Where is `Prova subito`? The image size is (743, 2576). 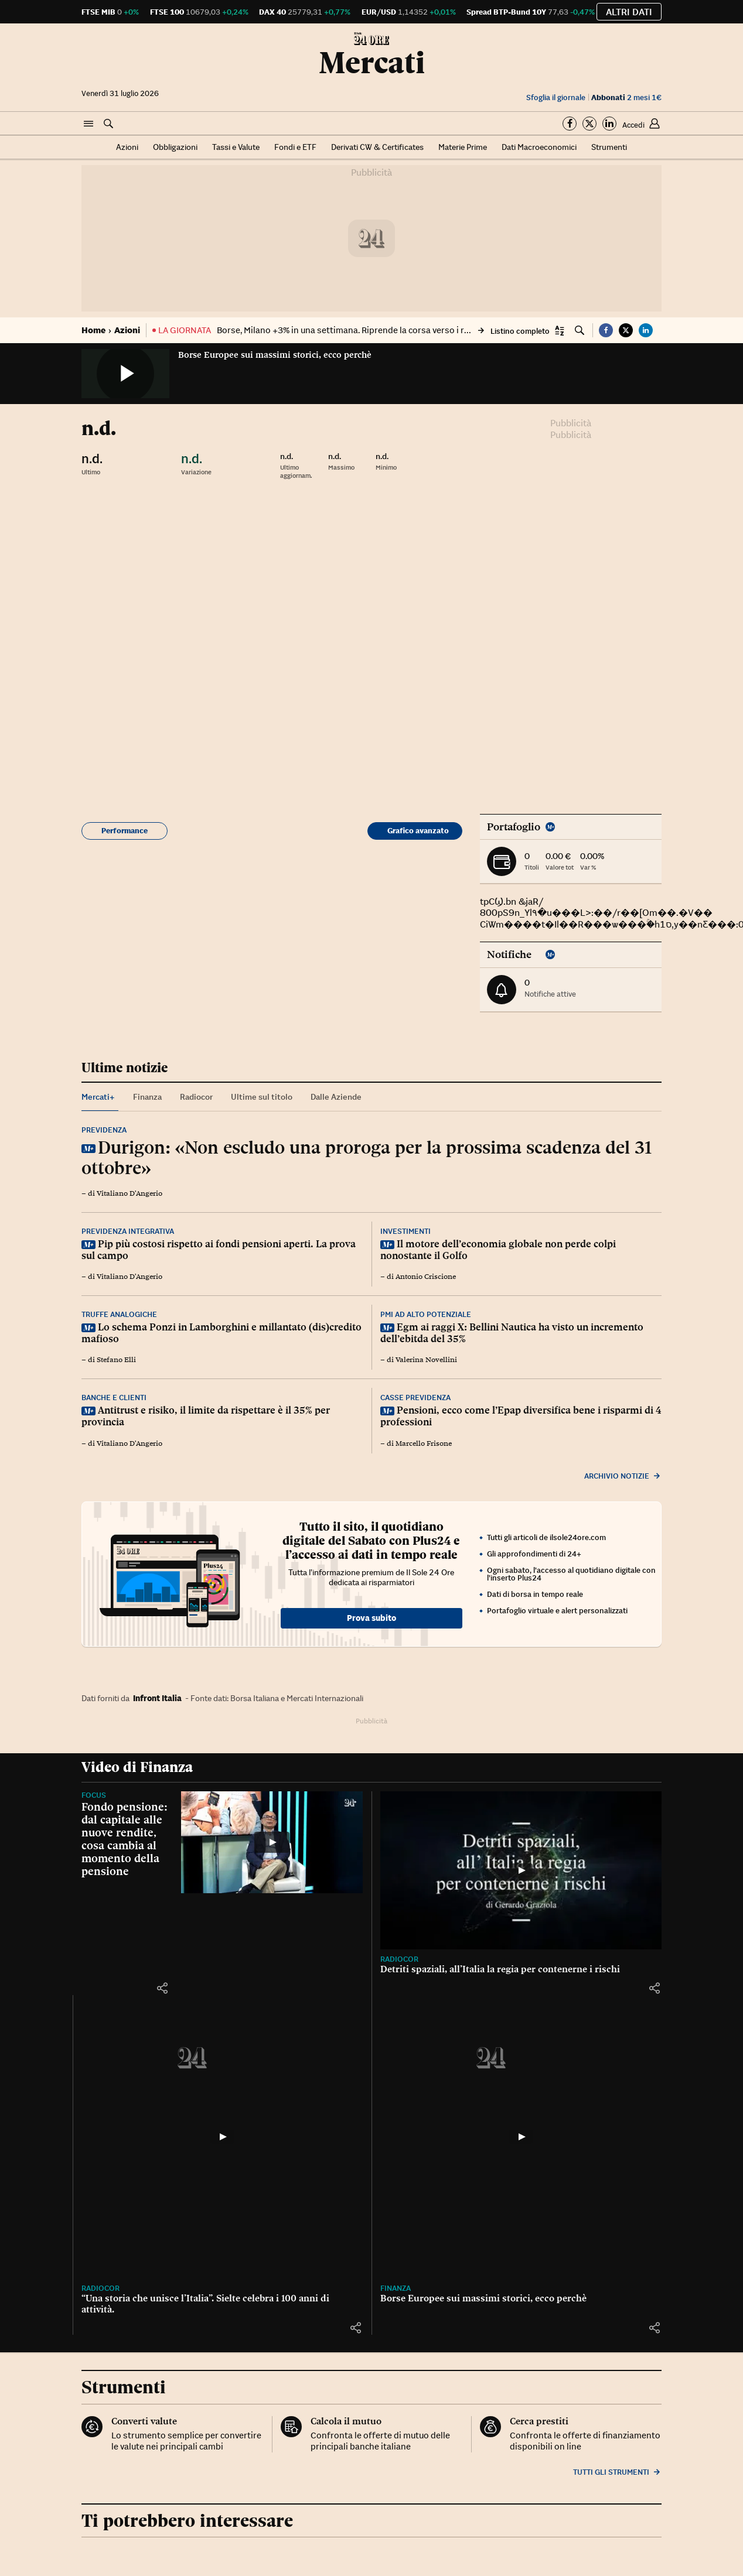
Prova subito is located at coordinates (371, 1618).